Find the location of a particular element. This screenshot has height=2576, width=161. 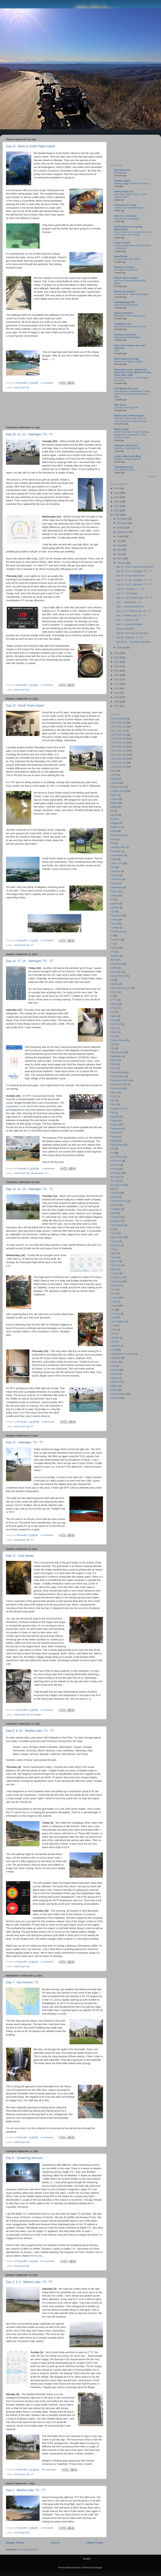

Day 3, 4, 5 - Medina Lake, TX - TT is located at coordinates (29, 2282).